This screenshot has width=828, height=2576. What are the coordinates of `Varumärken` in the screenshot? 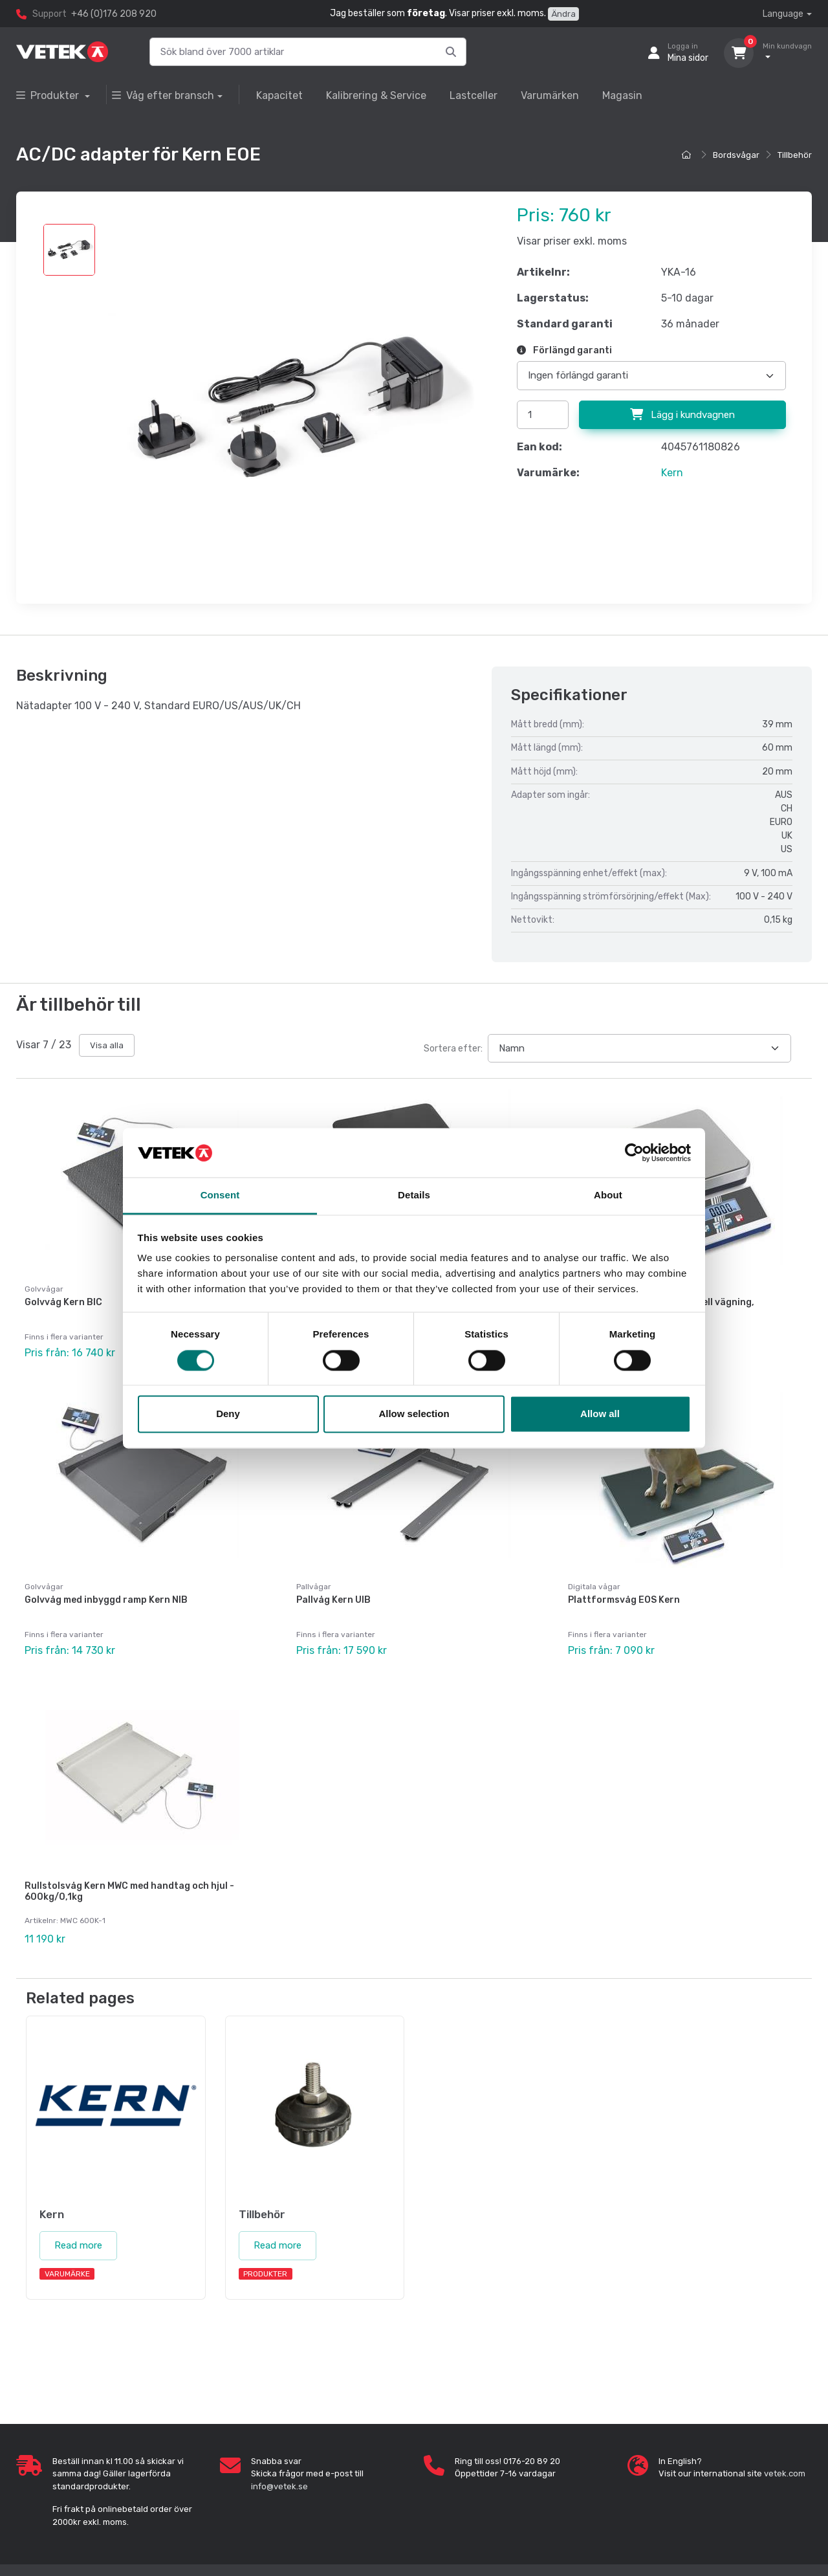 It's located at (550, 95).